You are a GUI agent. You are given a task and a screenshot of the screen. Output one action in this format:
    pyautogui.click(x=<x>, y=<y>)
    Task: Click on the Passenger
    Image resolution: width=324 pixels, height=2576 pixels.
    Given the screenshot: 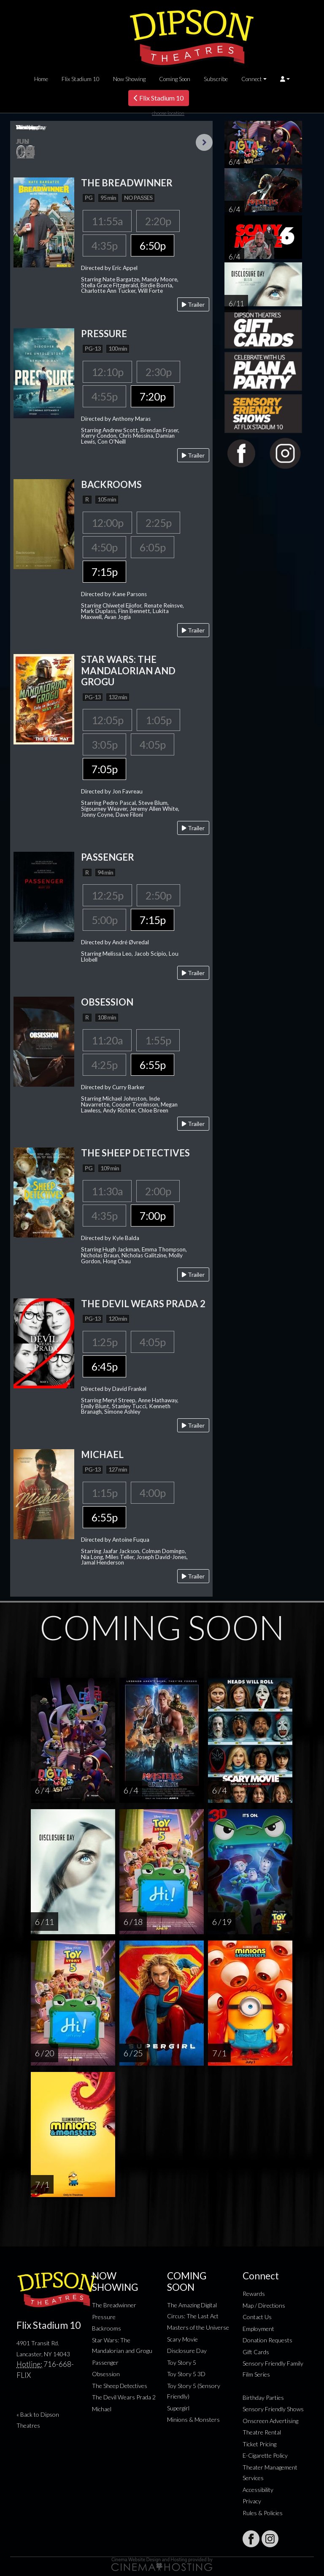 What is the action you would take?
    pyautogui.click(x=105, y=2362)
    